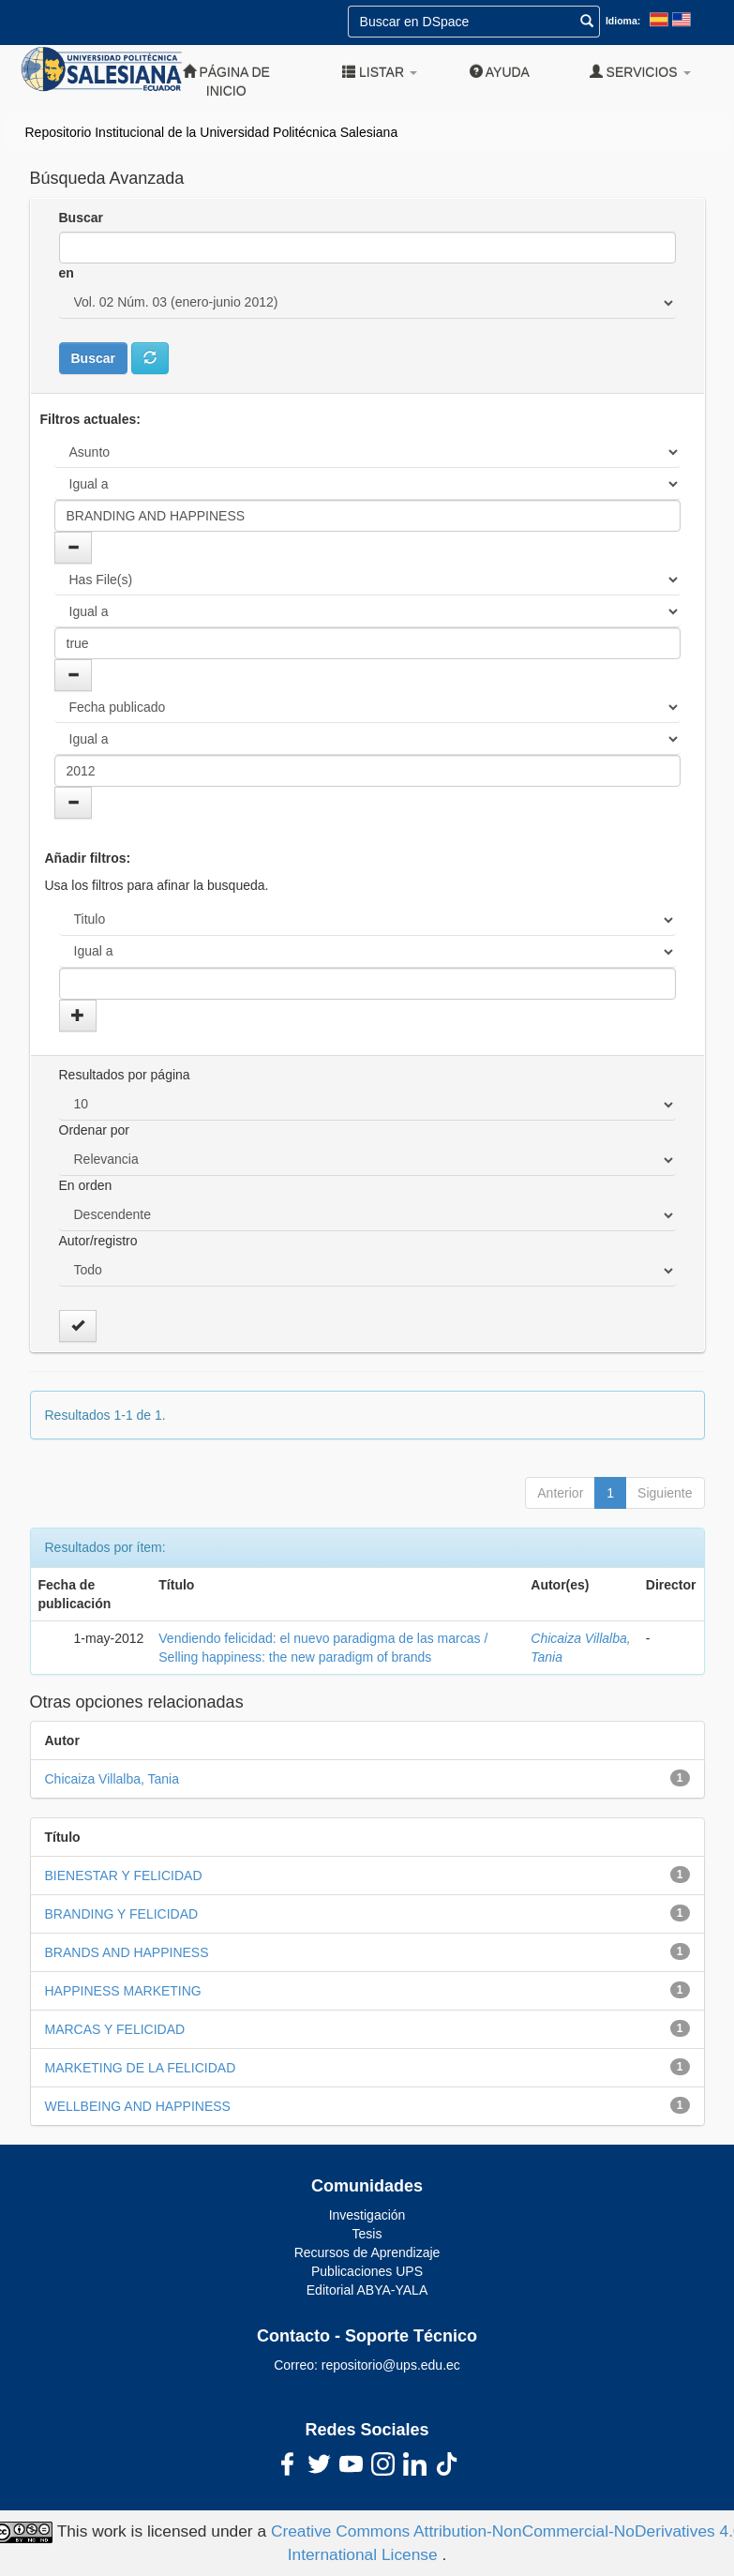 This screenshot has height=2576, width=734. What do you see at coordinates (127, 1952) in the screenshot?
I see `BRANDS AND HAPPINESS` at bounding box center [127, 1952].